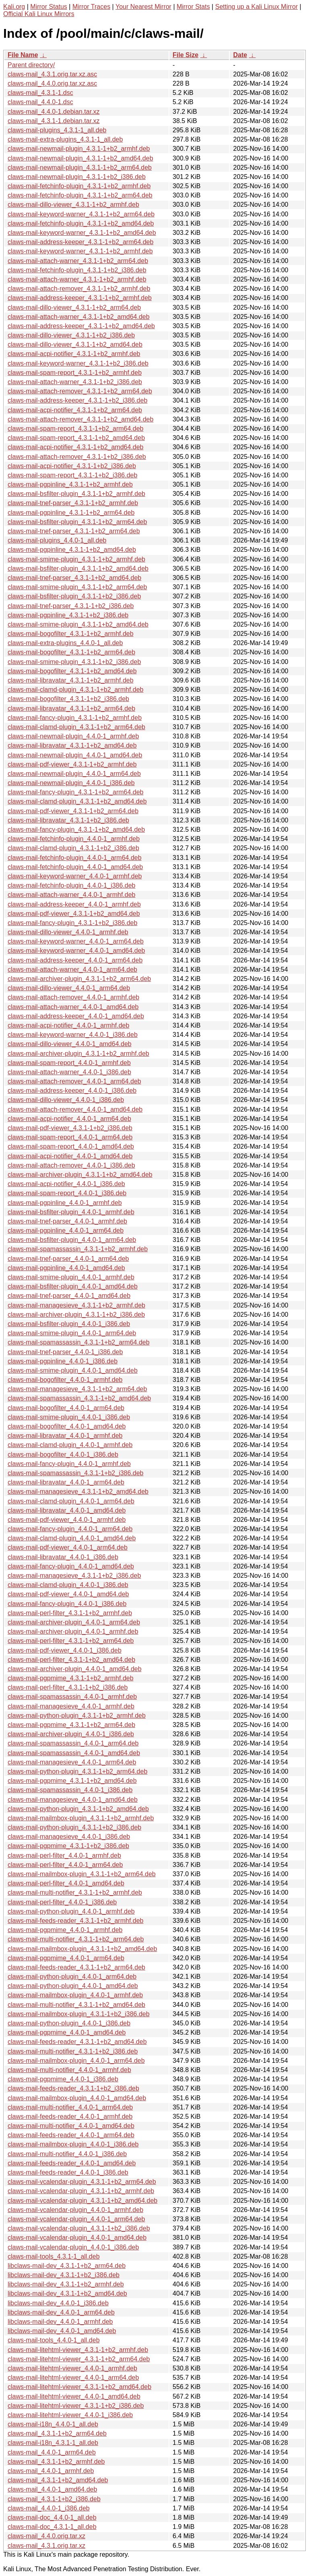  Describe the element at coordinates (70, 2116) in the screenshot. I see `claws-mail-feeds-reader_4.4.0-1_armhf.deb` at that location.